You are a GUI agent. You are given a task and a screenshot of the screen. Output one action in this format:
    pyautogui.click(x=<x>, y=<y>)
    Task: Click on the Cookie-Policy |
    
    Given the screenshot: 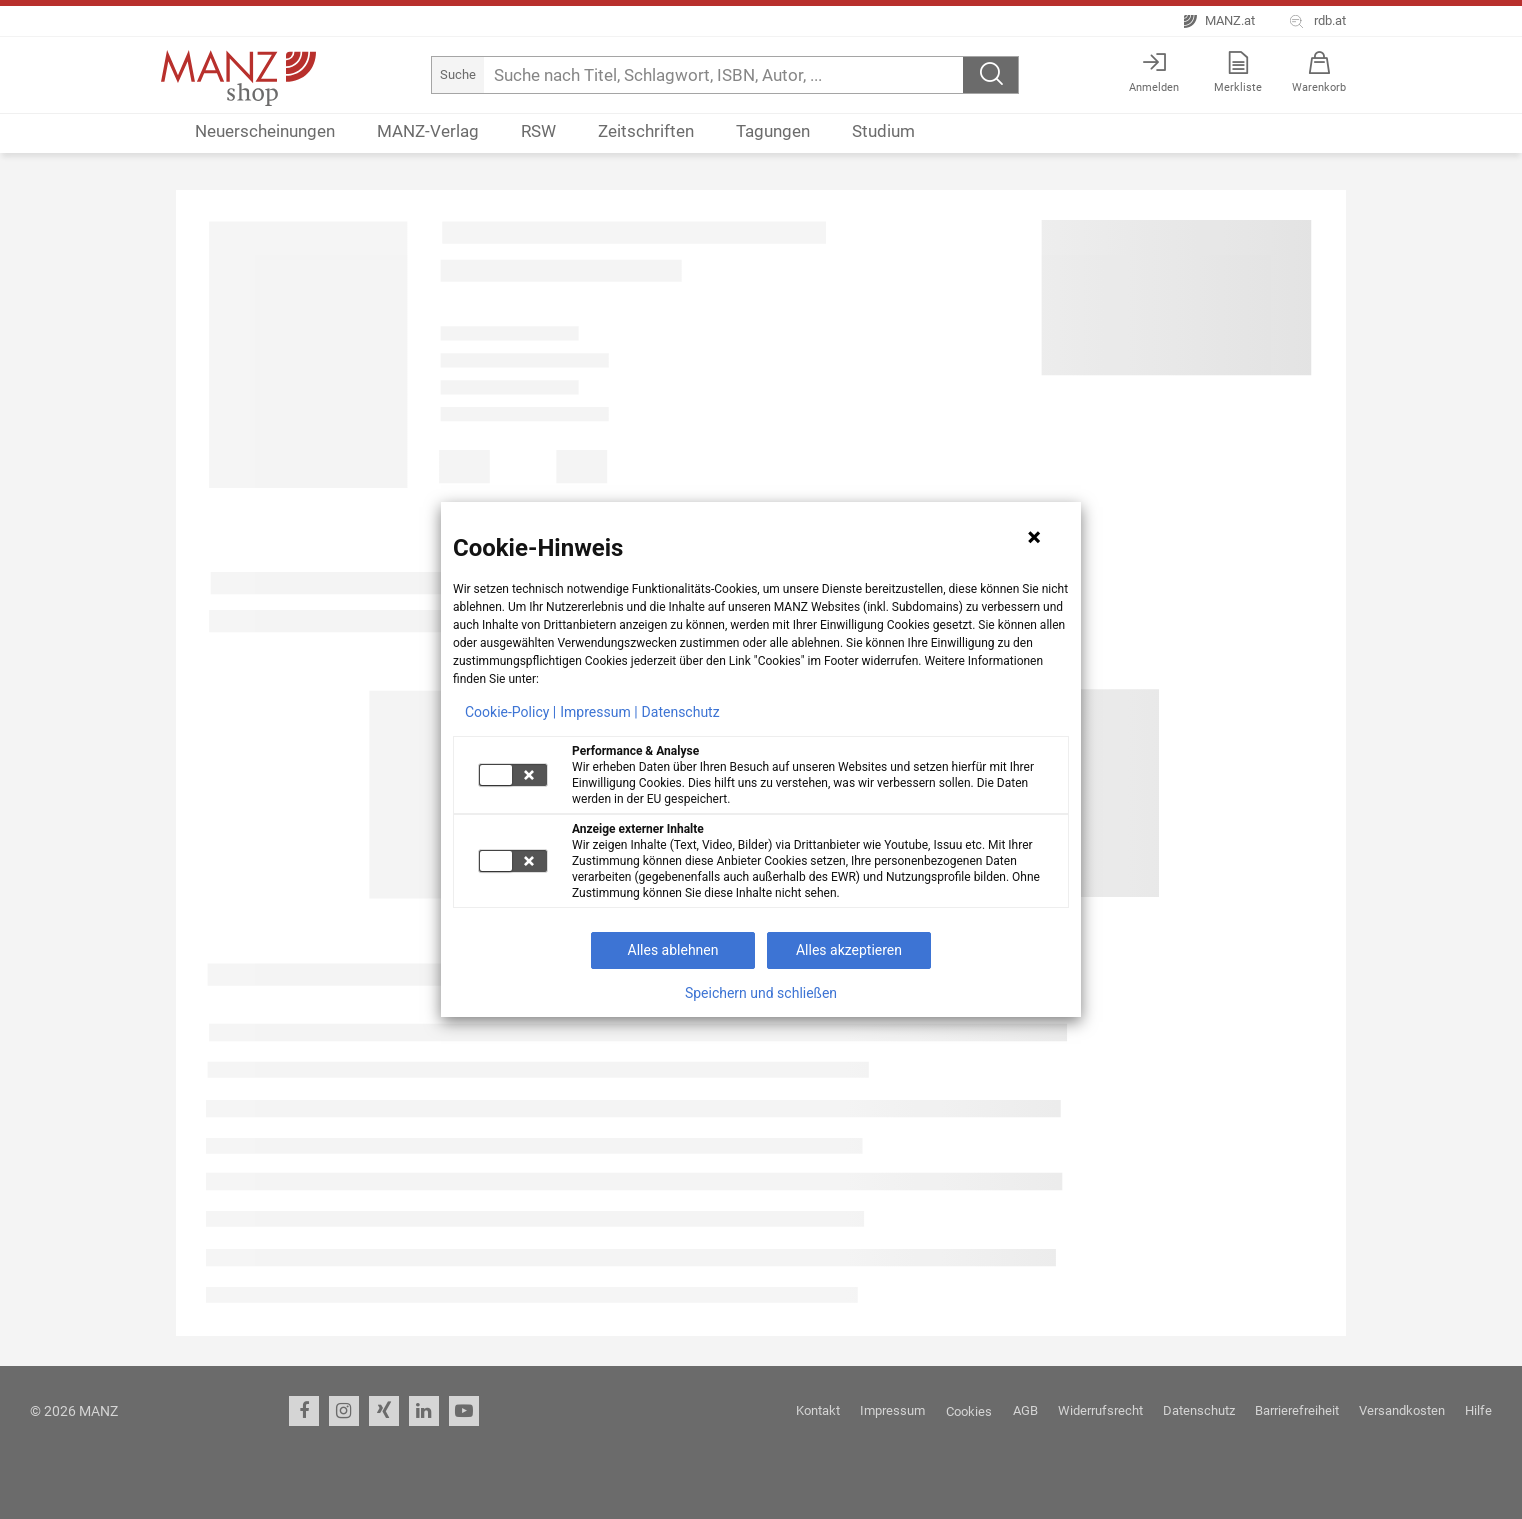 What is the action you would take?
    pyautogui.click(x=510, y=712)
    